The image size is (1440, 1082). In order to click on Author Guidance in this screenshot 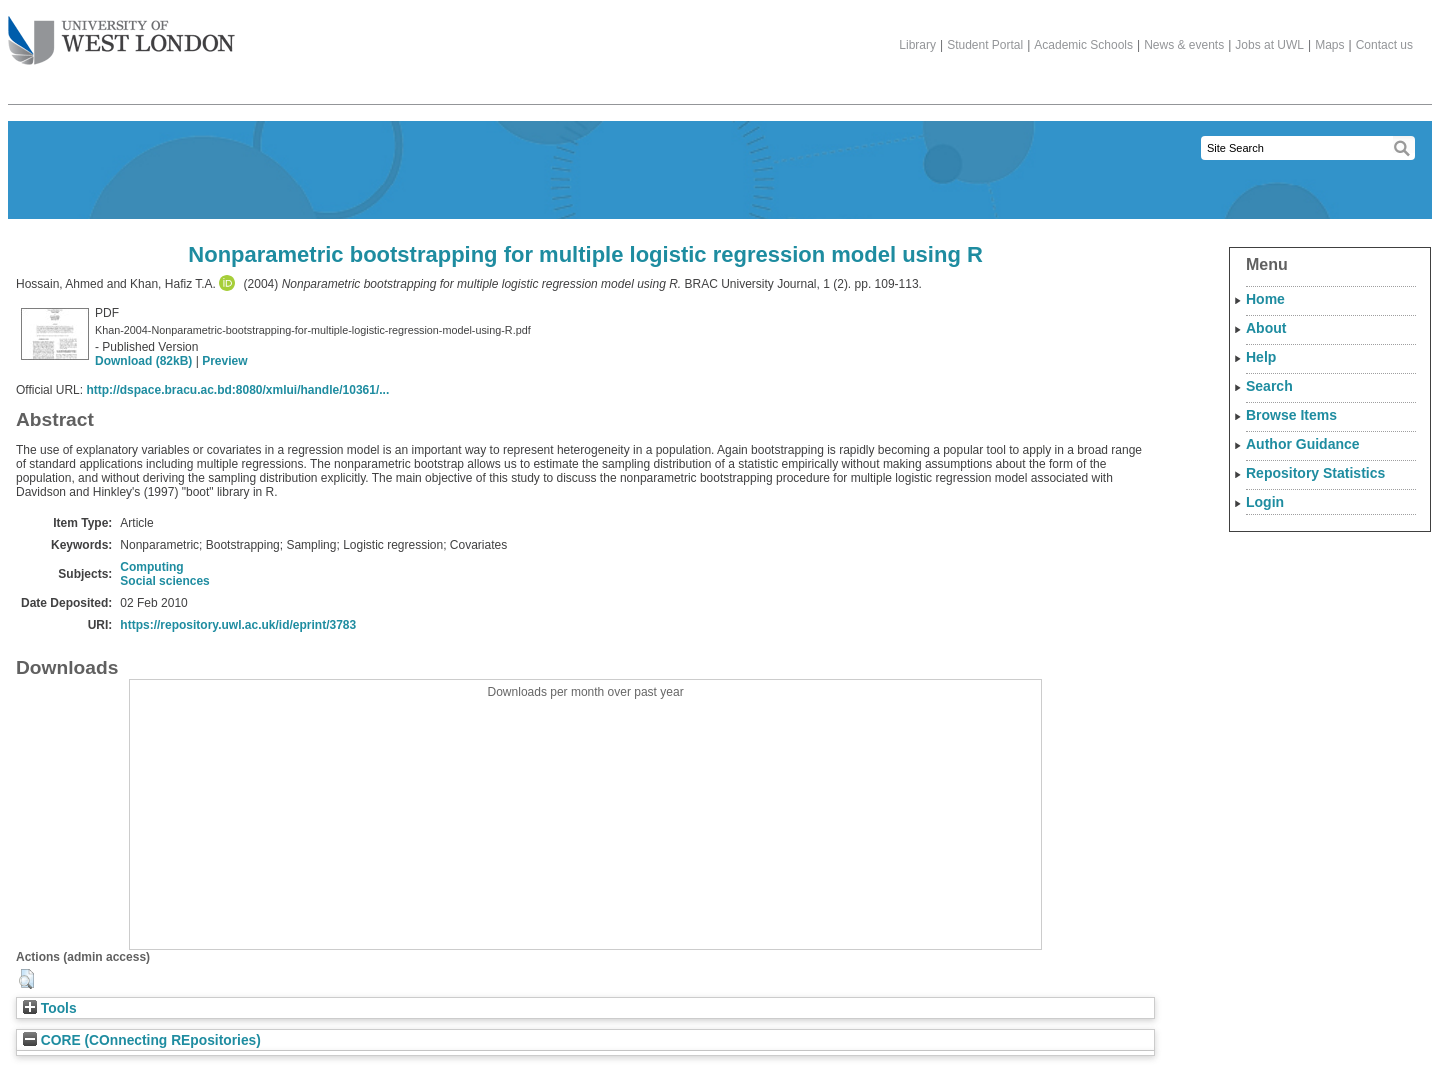, I will do `click(1303, 444)`.